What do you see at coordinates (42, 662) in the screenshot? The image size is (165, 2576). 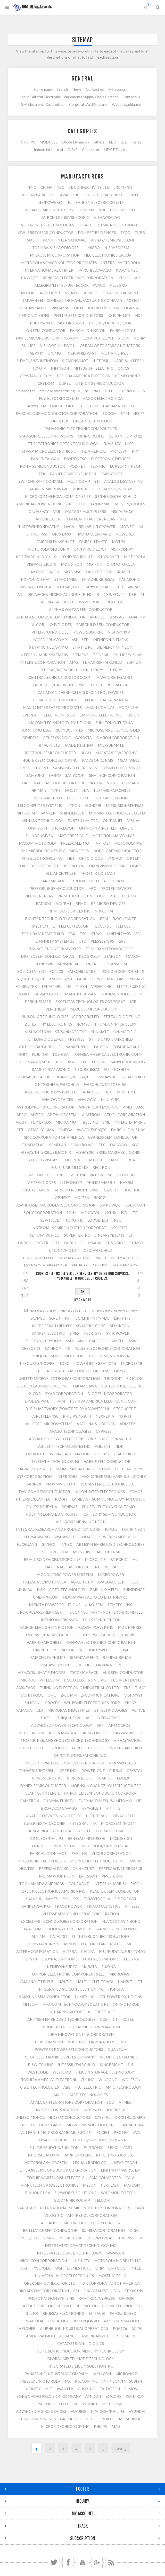 I see `INTERSIL CORPORATION` at bounding box center [42, 662].